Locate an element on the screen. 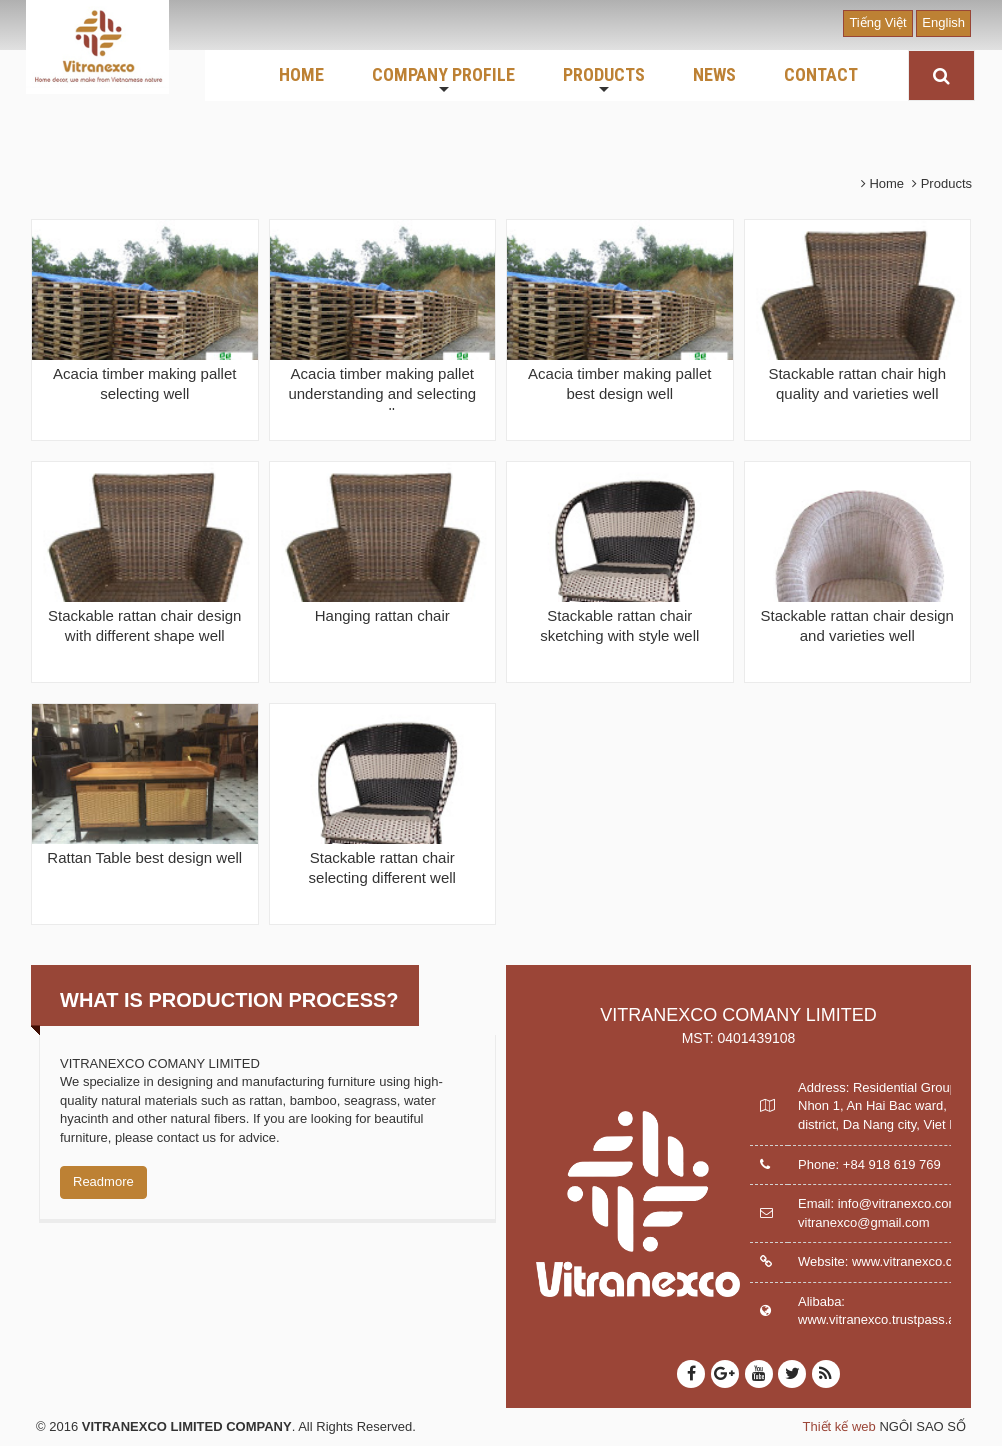 Image resolution: width=1002 pixels, height=1446 pixels. NEWS is located at coordinates (714, 74).